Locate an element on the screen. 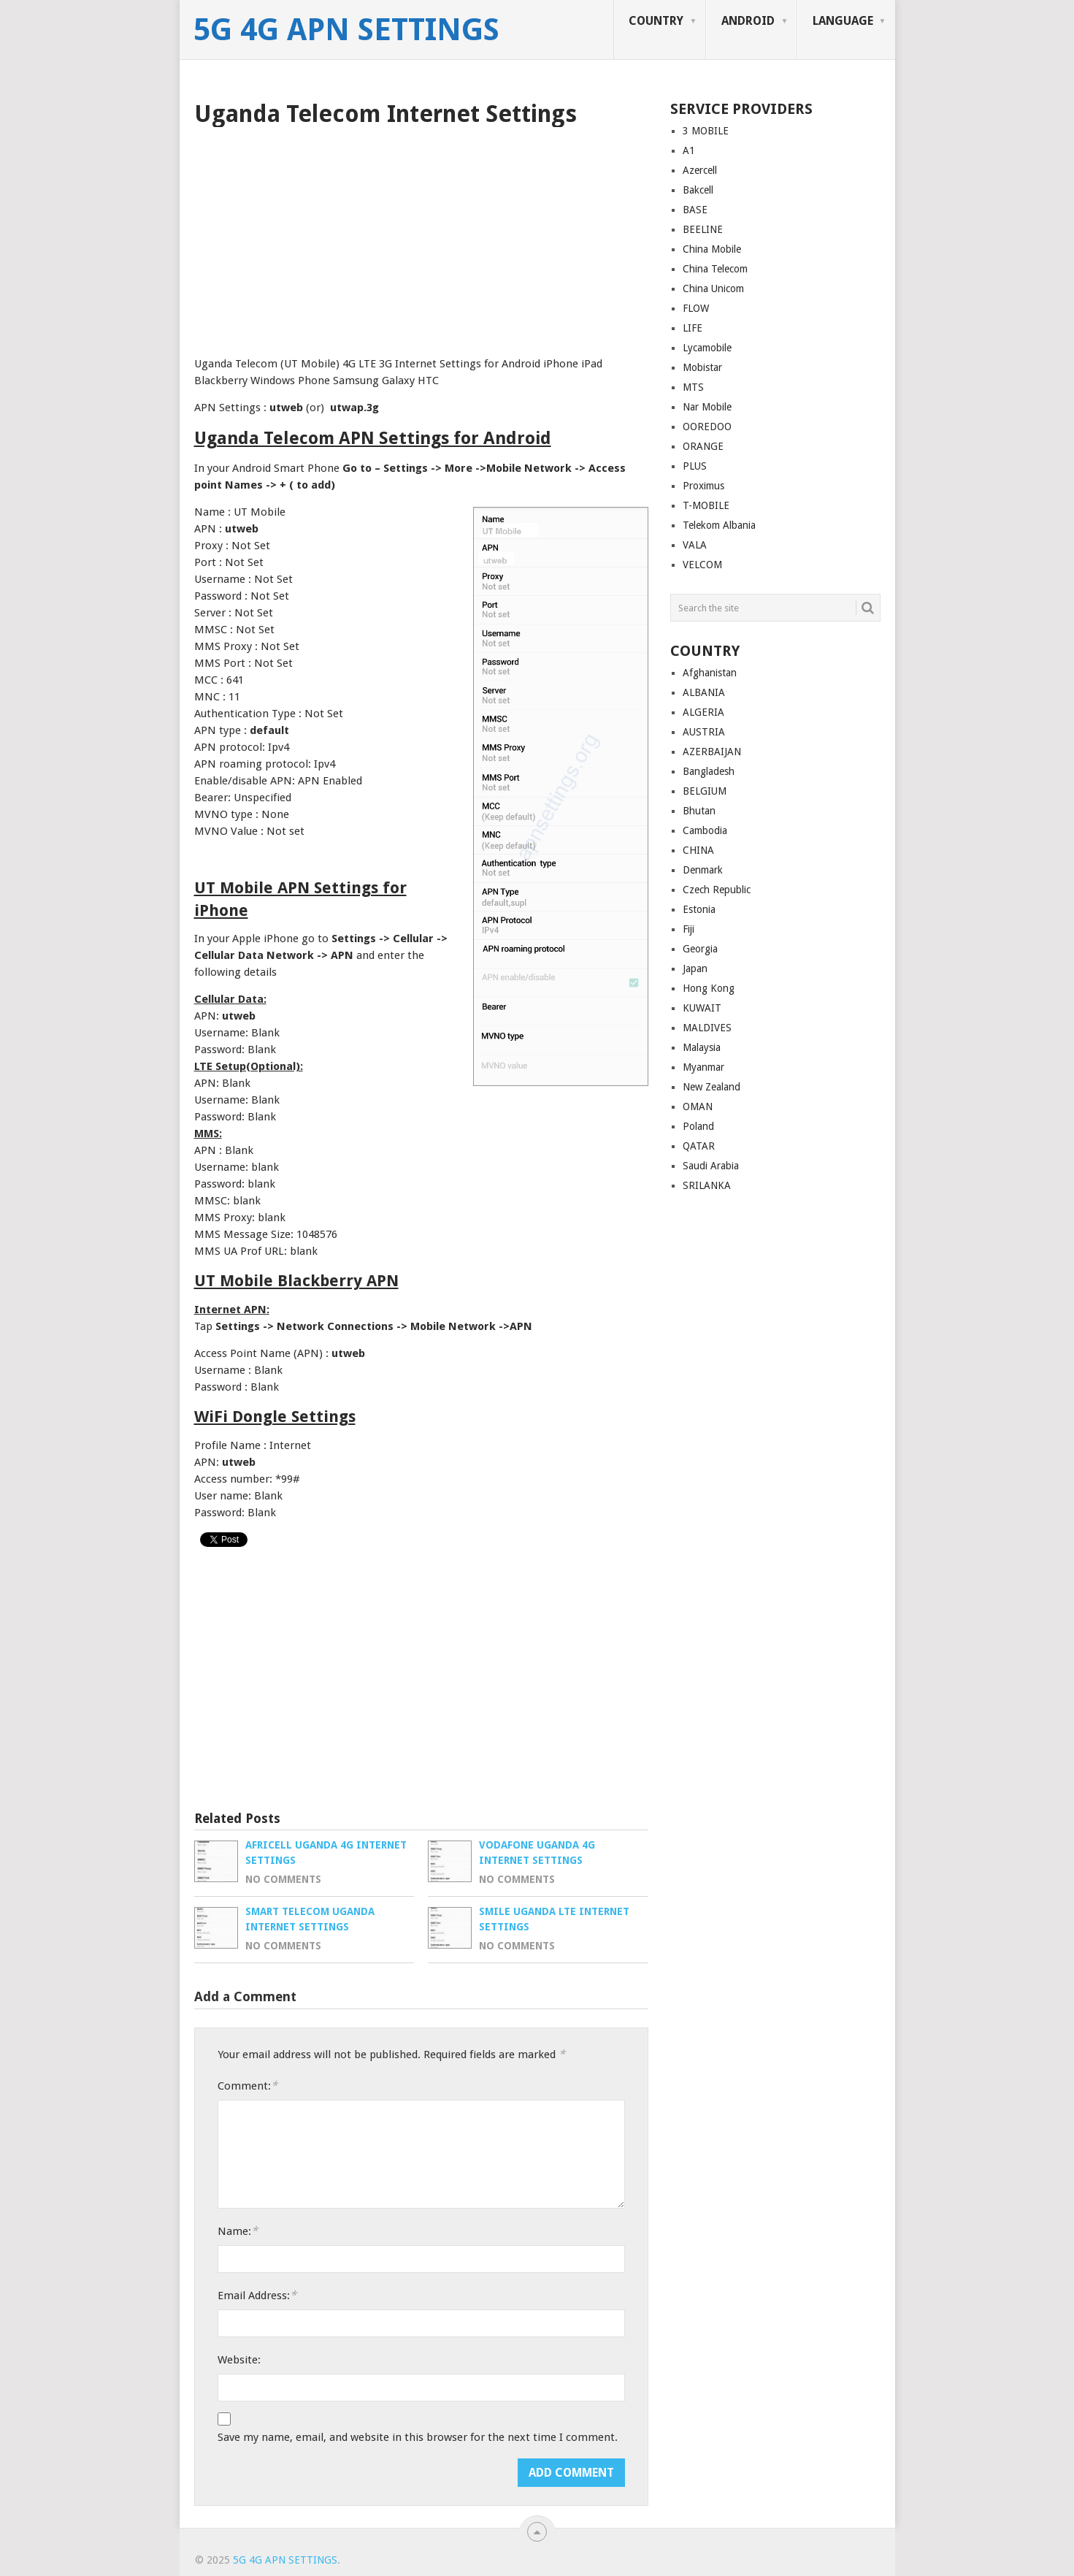 The height and width of the screenshot is (2576, 1074). Czech Republic is located at coordinates (717, 889).